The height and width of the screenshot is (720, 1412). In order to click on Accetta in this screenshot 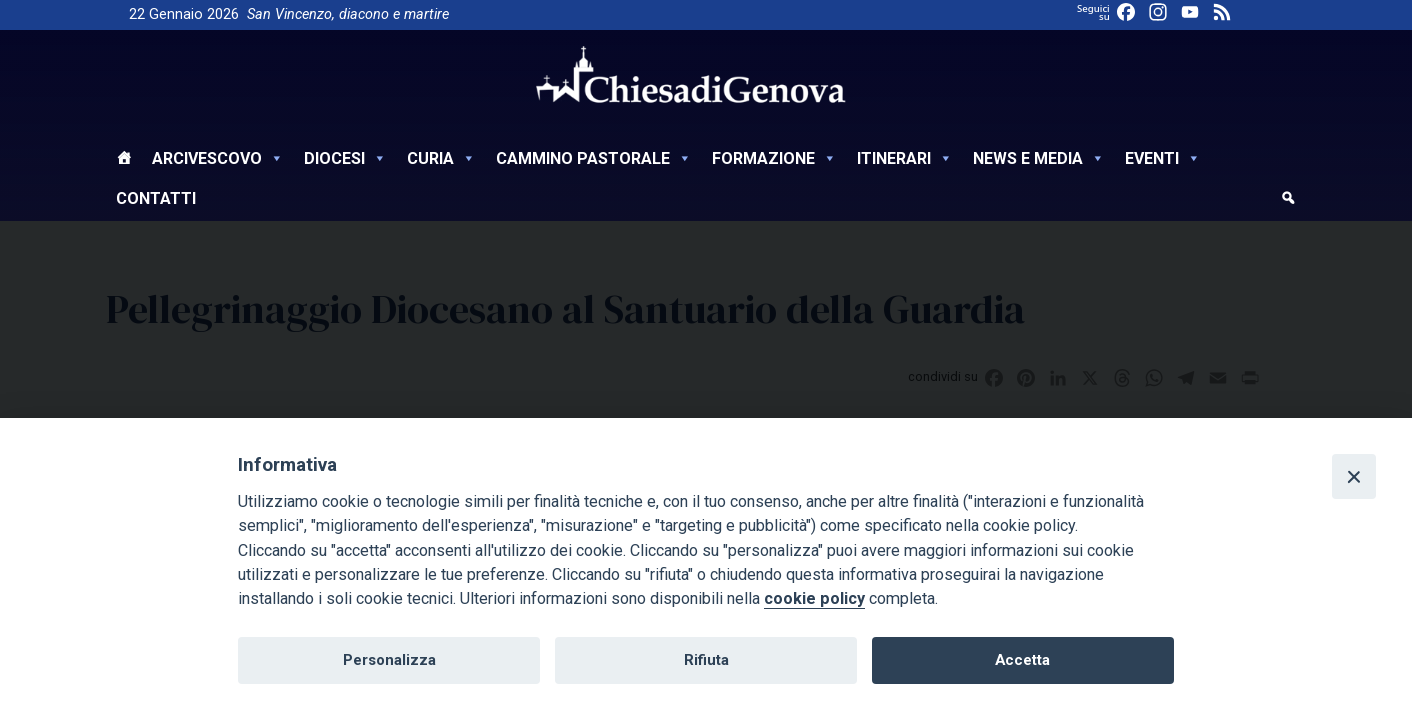, I will do `click(1022, 660)`.